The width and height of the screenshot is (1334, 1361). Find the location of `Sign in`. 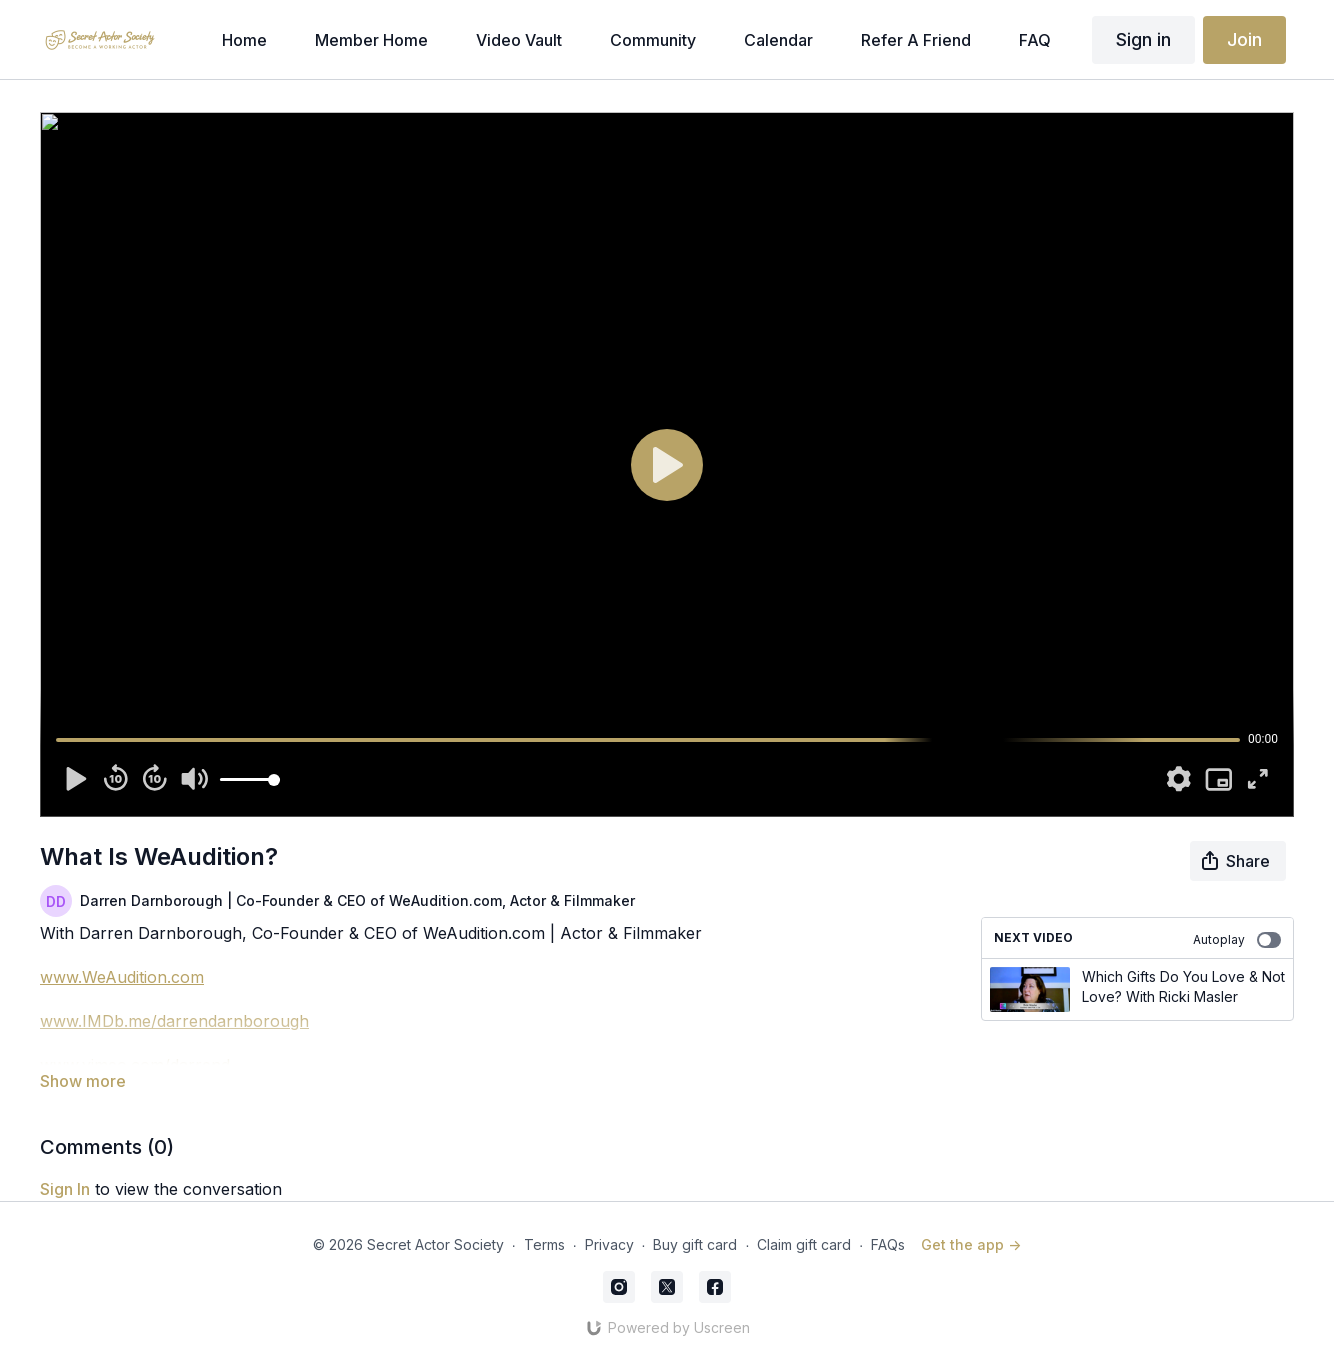

Sign in is located at coordinates (1143, 39).